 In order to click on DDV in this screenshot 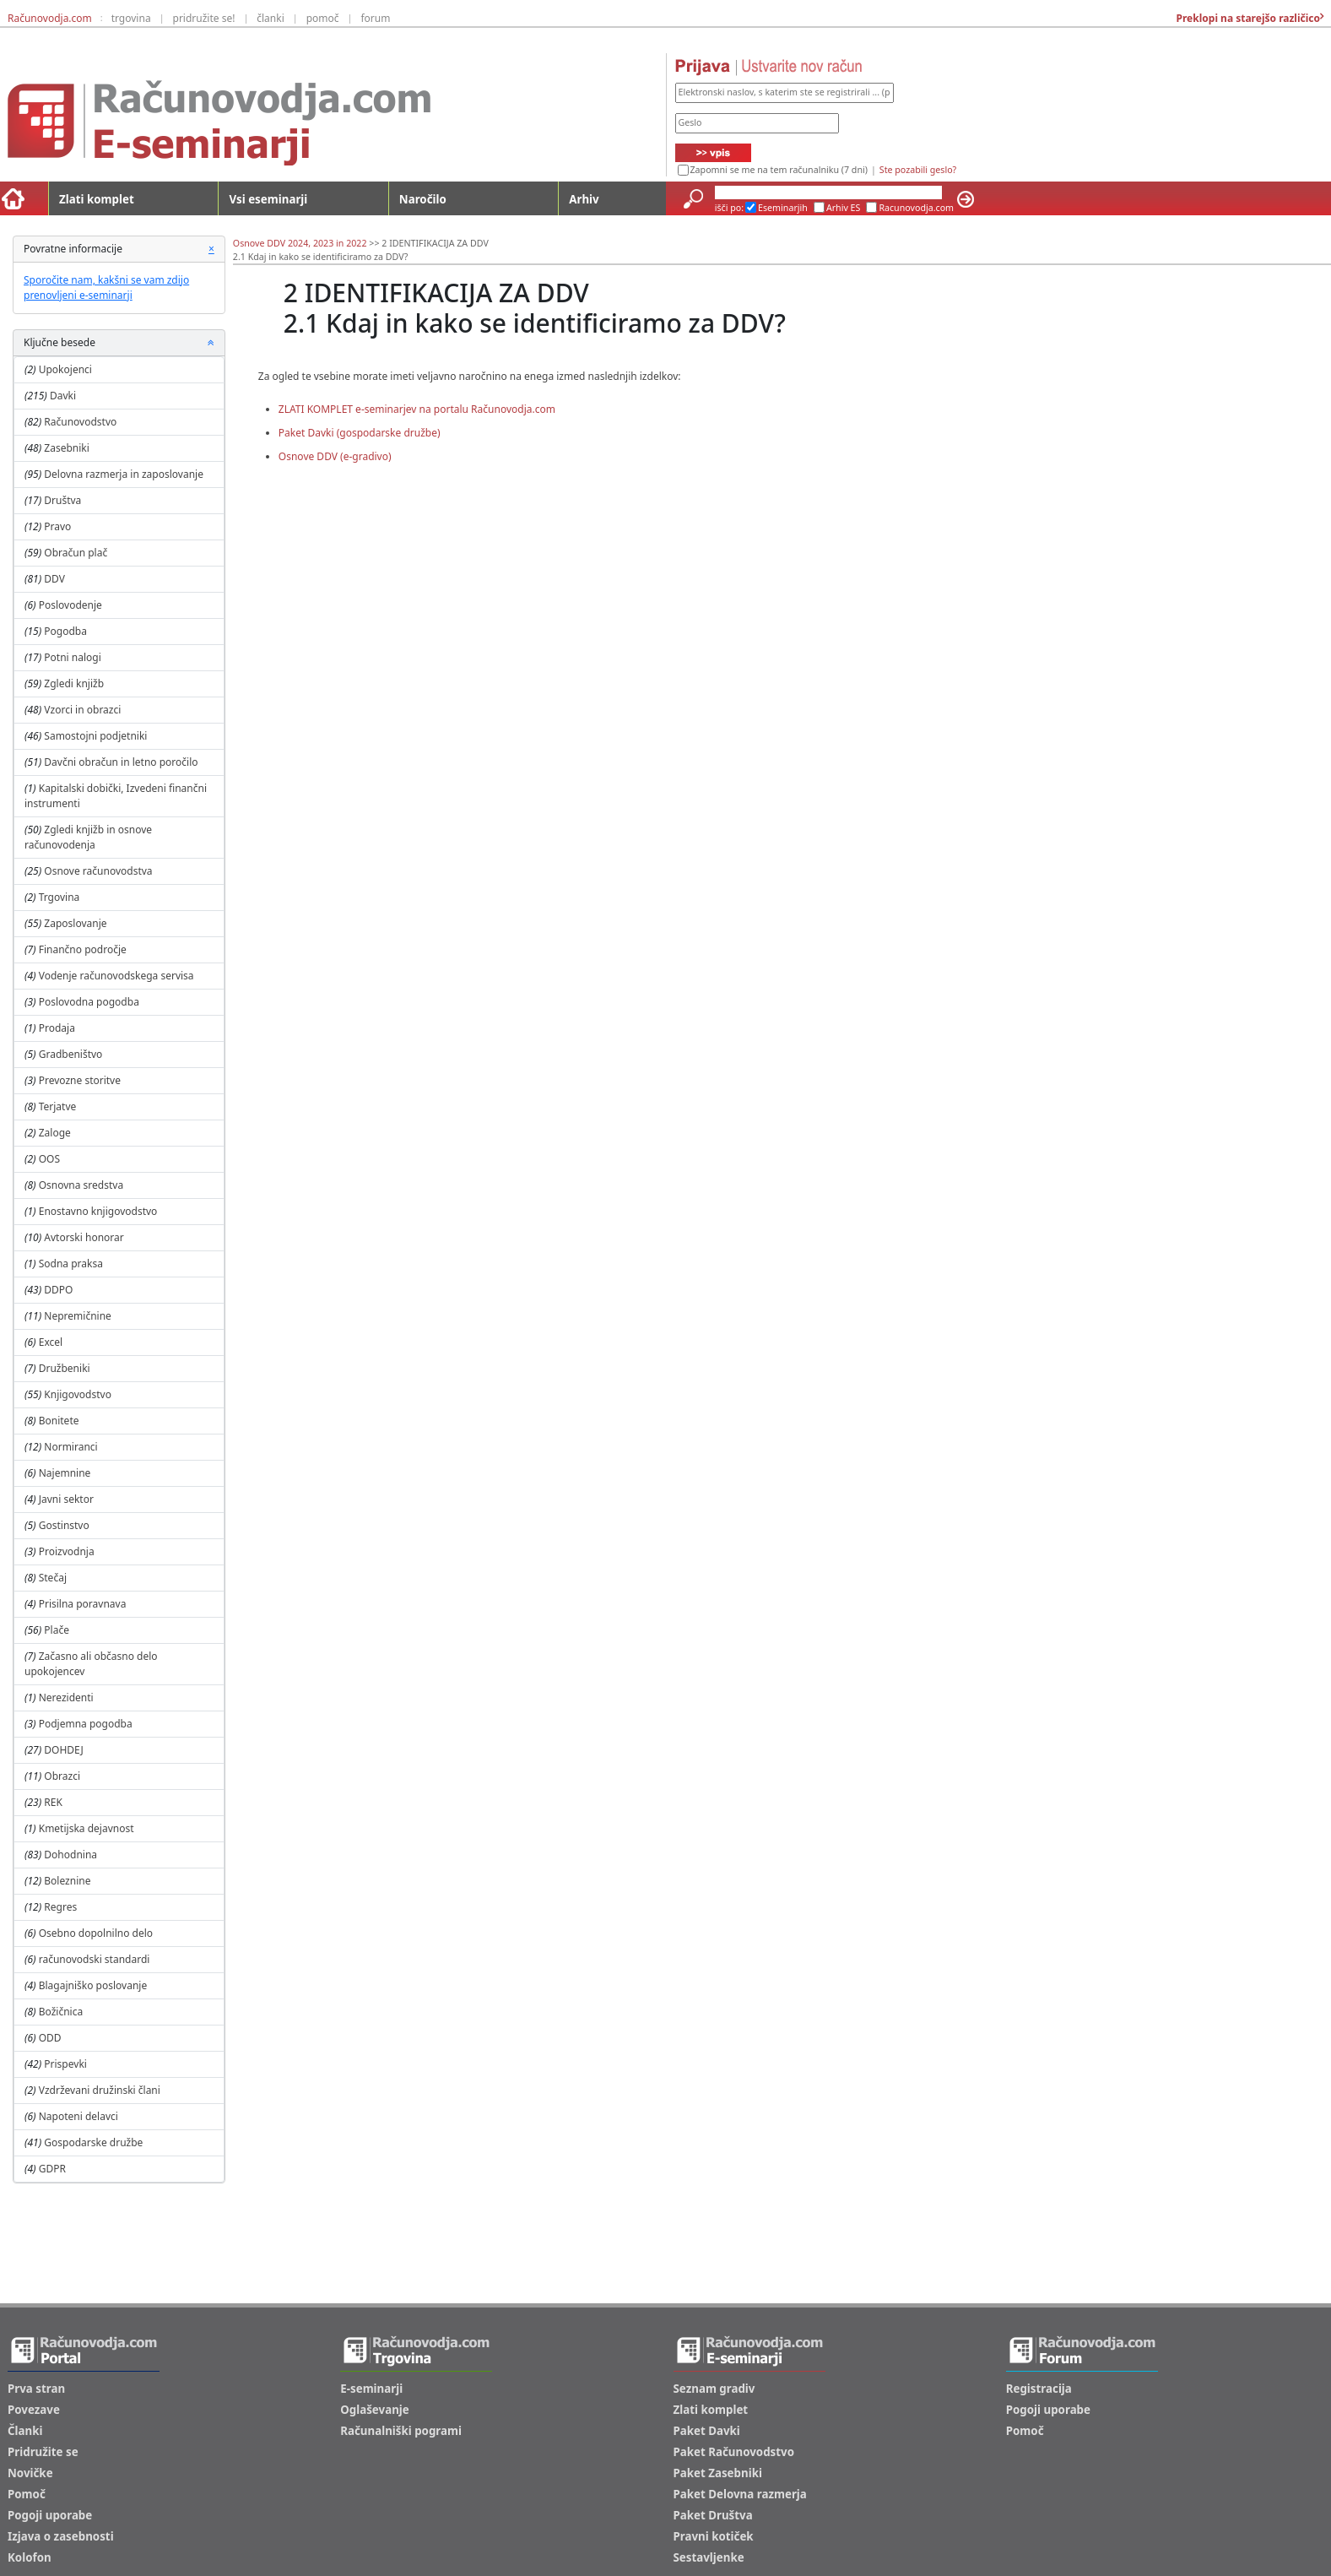, I will do `click(54, 579)`.